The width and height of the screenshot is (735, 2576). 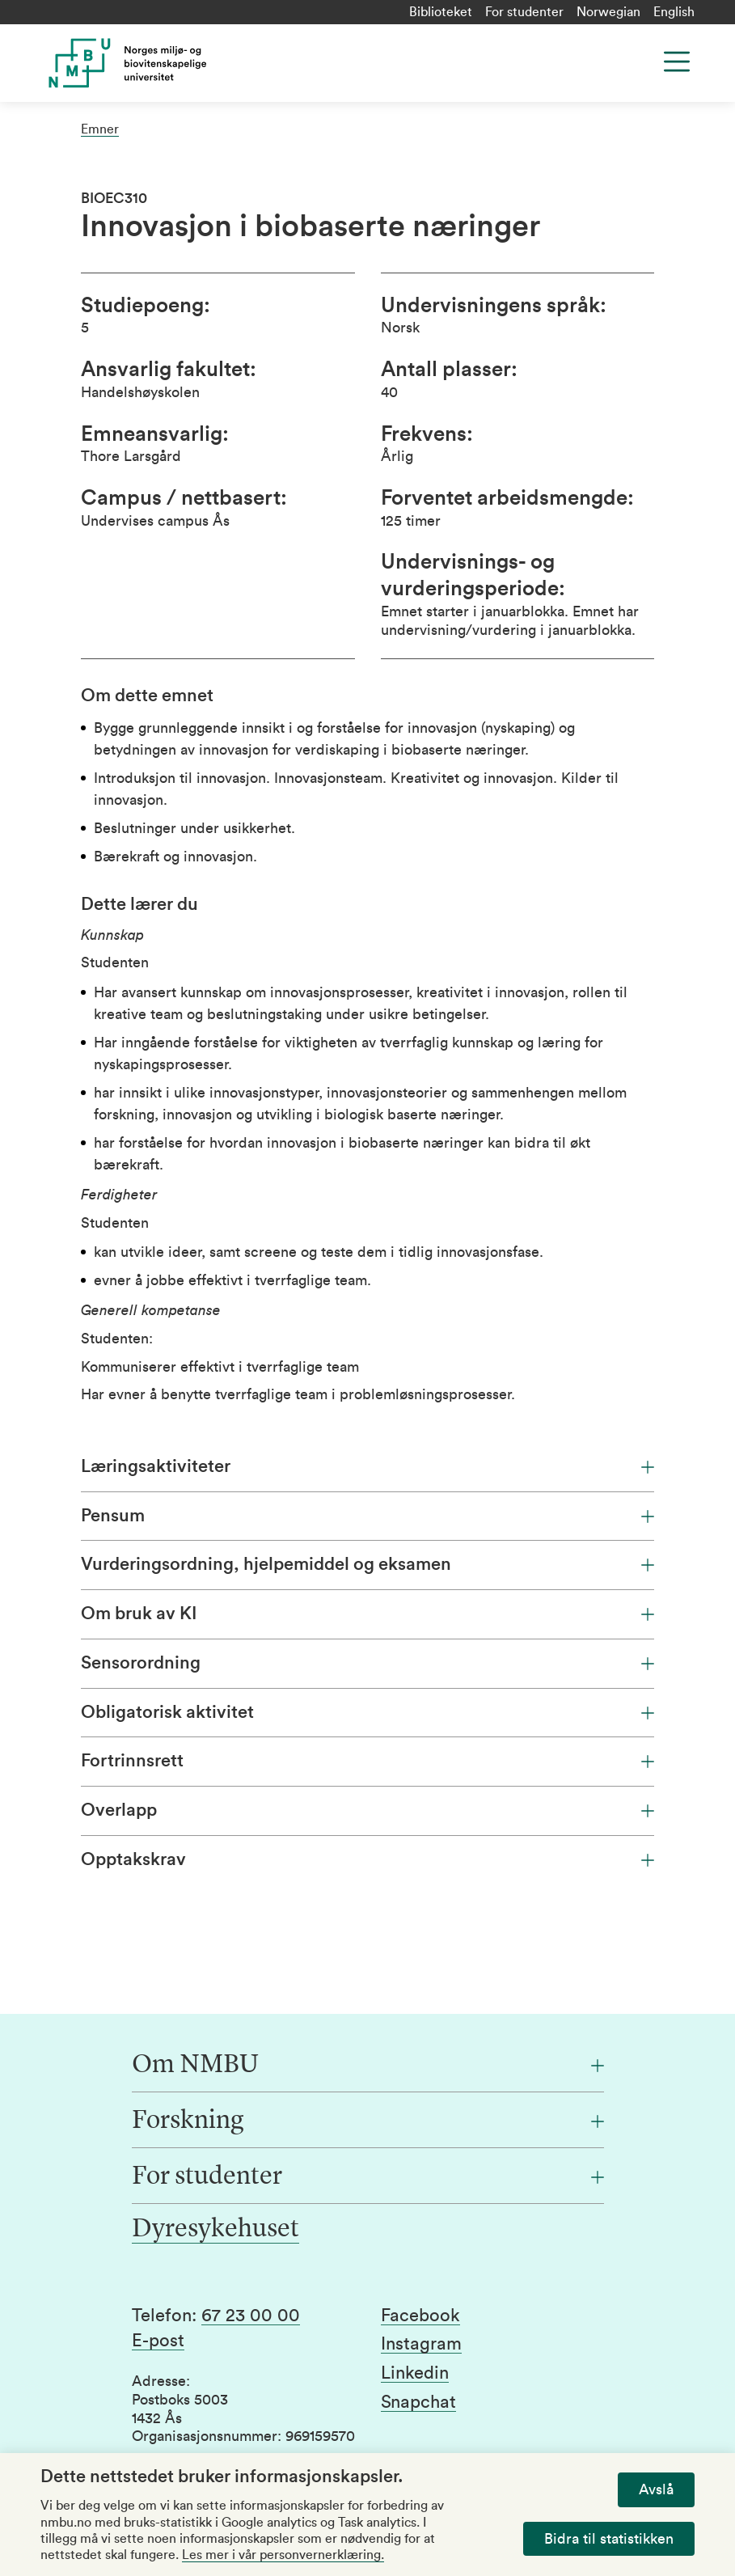 What do you see at coordinates (368, 2065) in the screenshot?
I see `[Om NMBU]` at bounding box center [368, 2065].